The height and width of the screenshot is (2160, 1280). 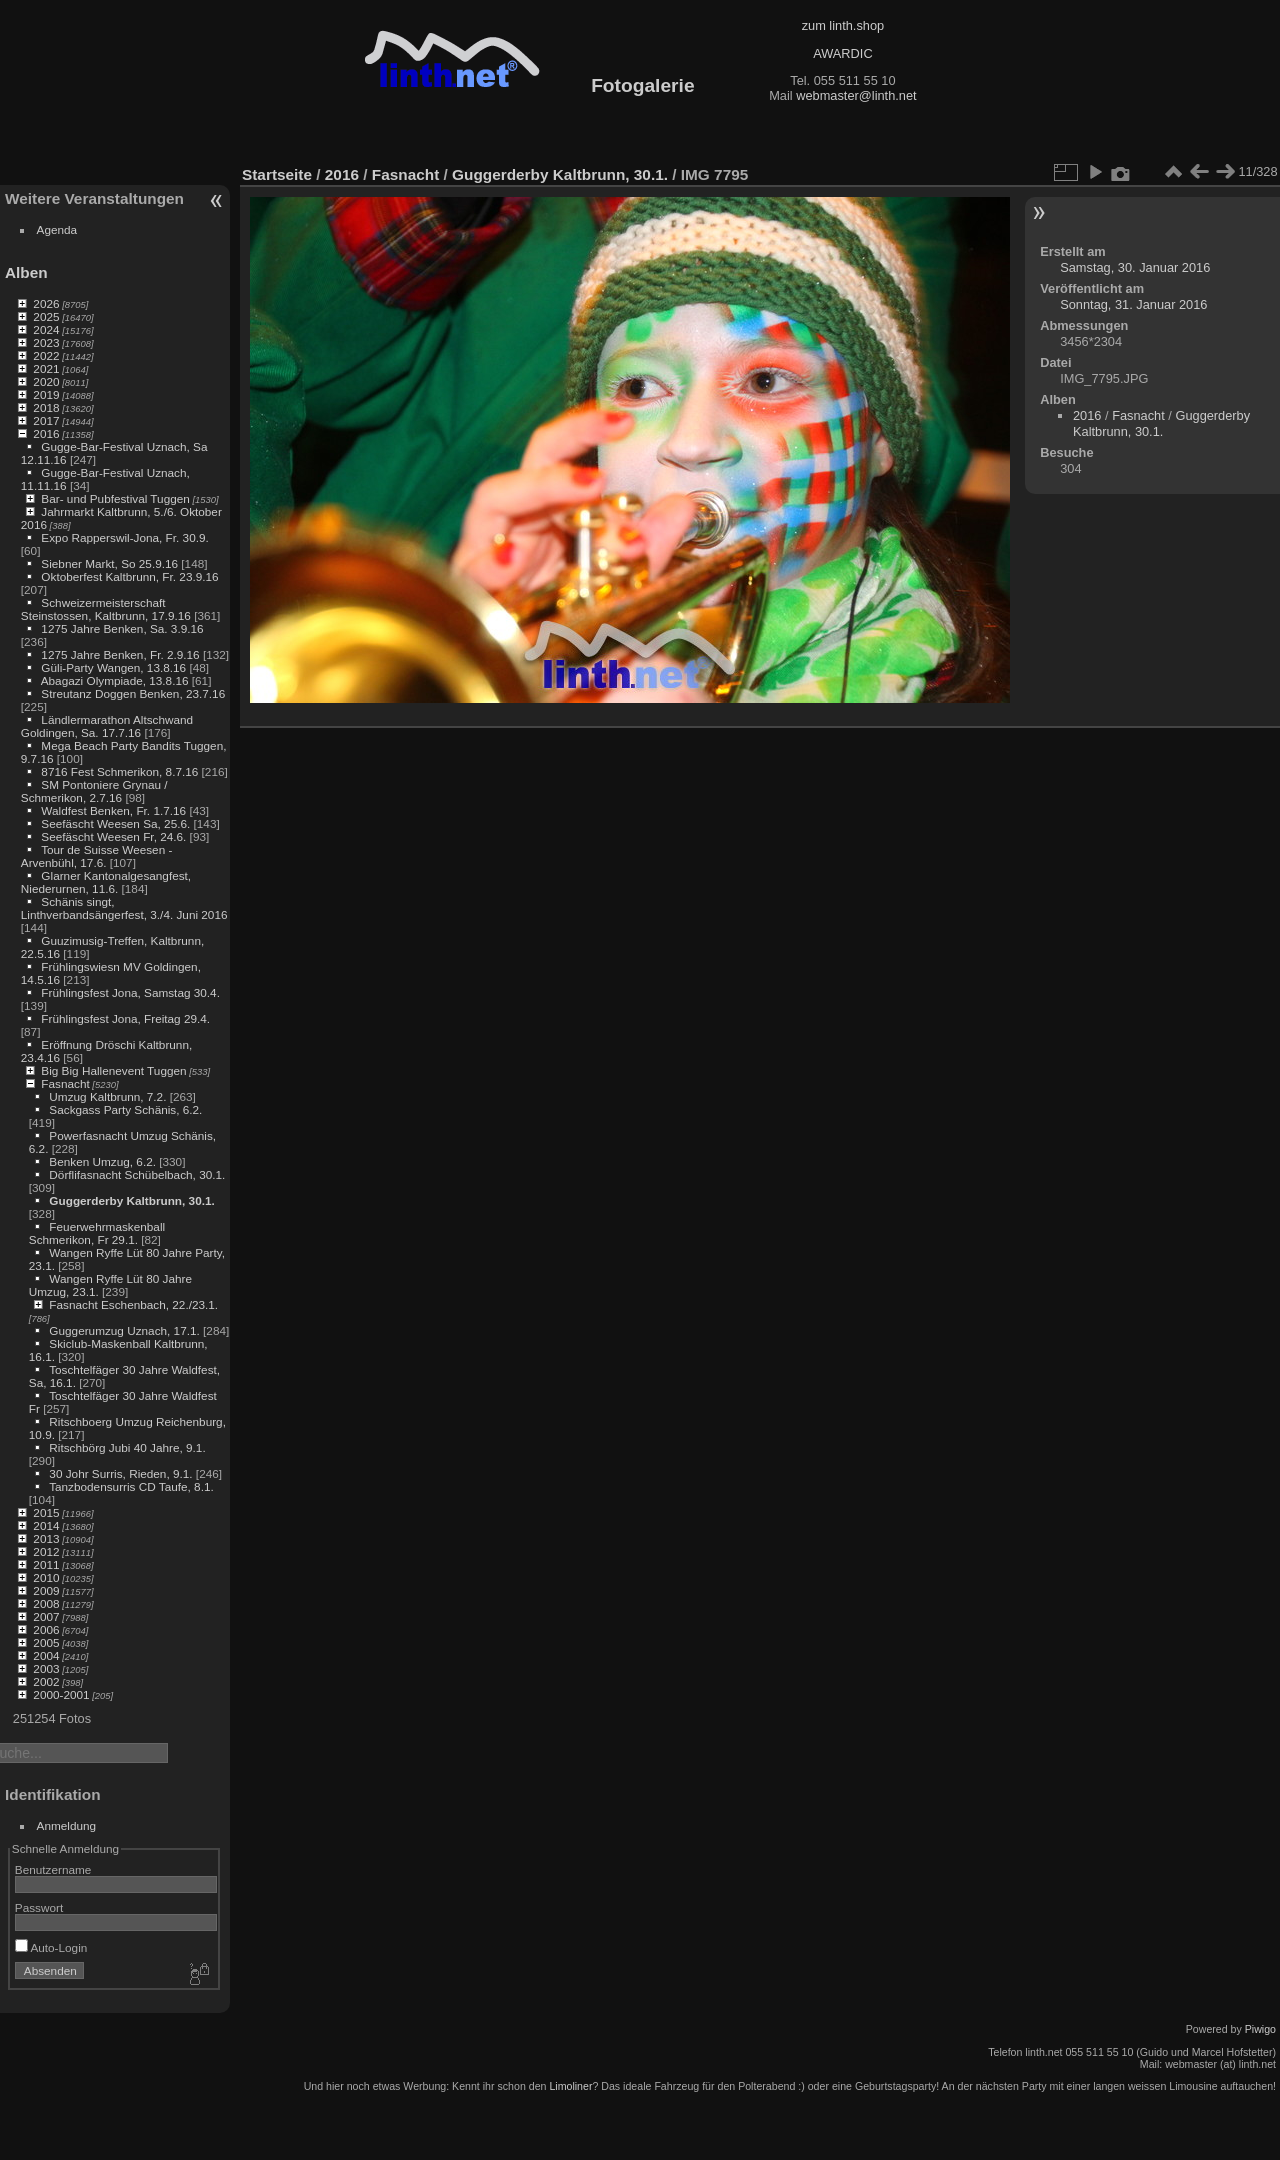 What do you see at coordinates (115, 680) in the screenshot?
I see `Abagazi Olympiade, 13.8.16` at bounding box center [115, 680].